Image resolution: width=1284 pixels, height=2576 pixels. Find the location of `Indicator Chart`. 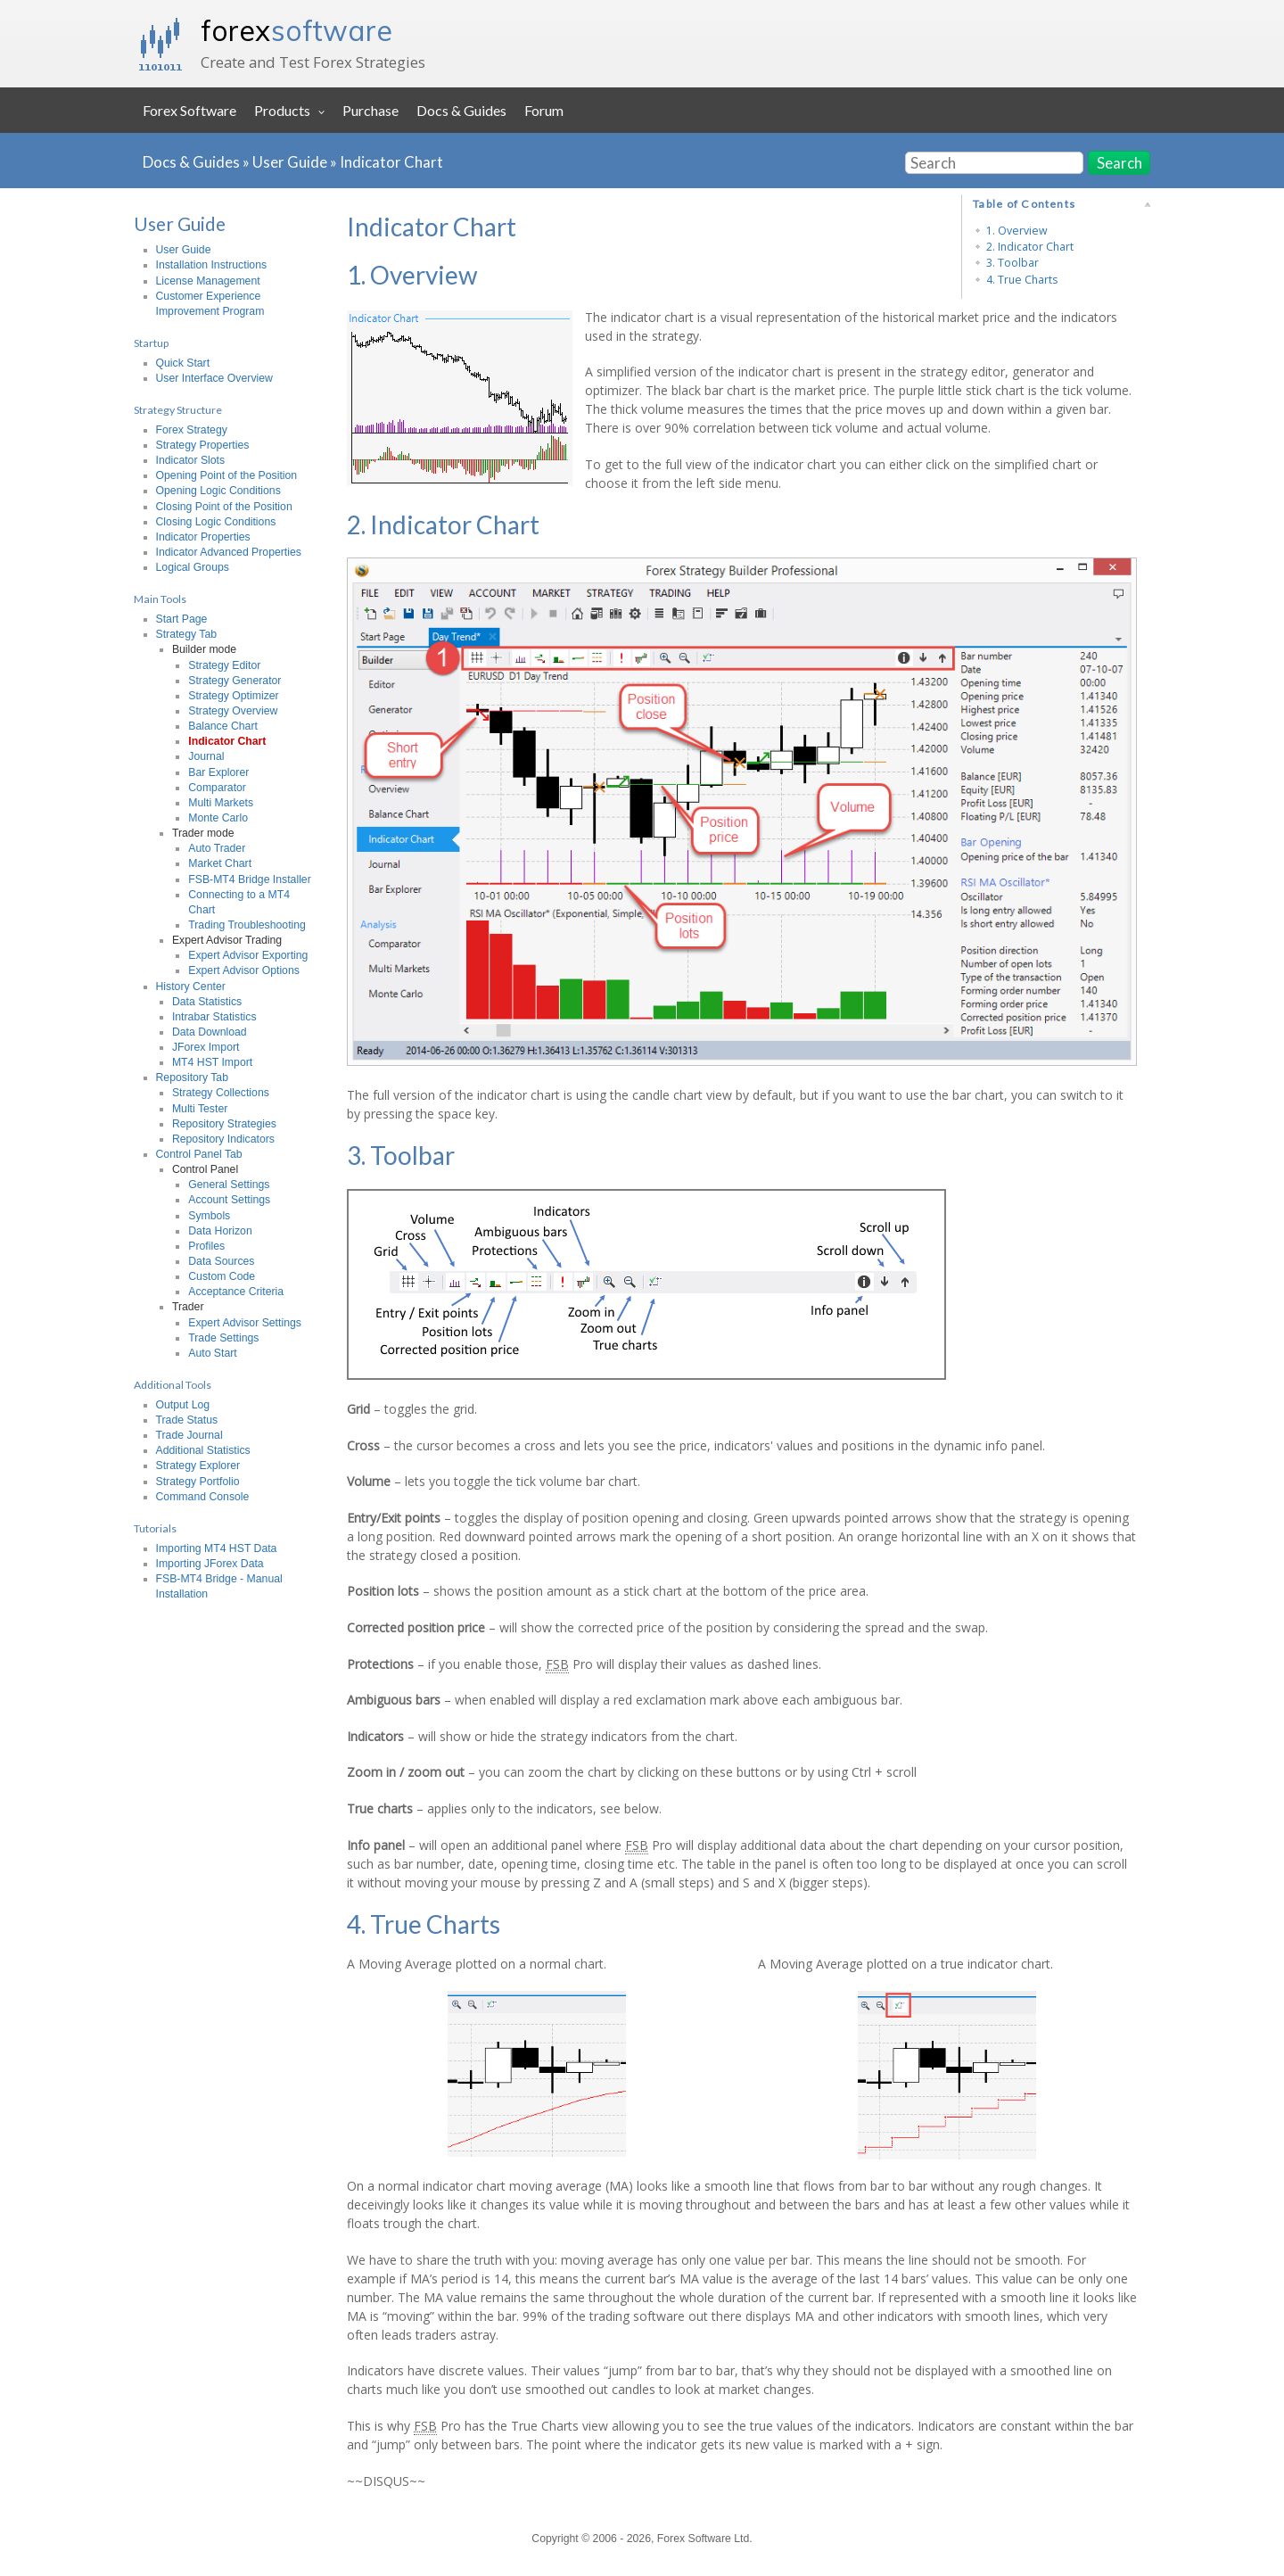

Indicator Chart is located at coordinates (391, 162).